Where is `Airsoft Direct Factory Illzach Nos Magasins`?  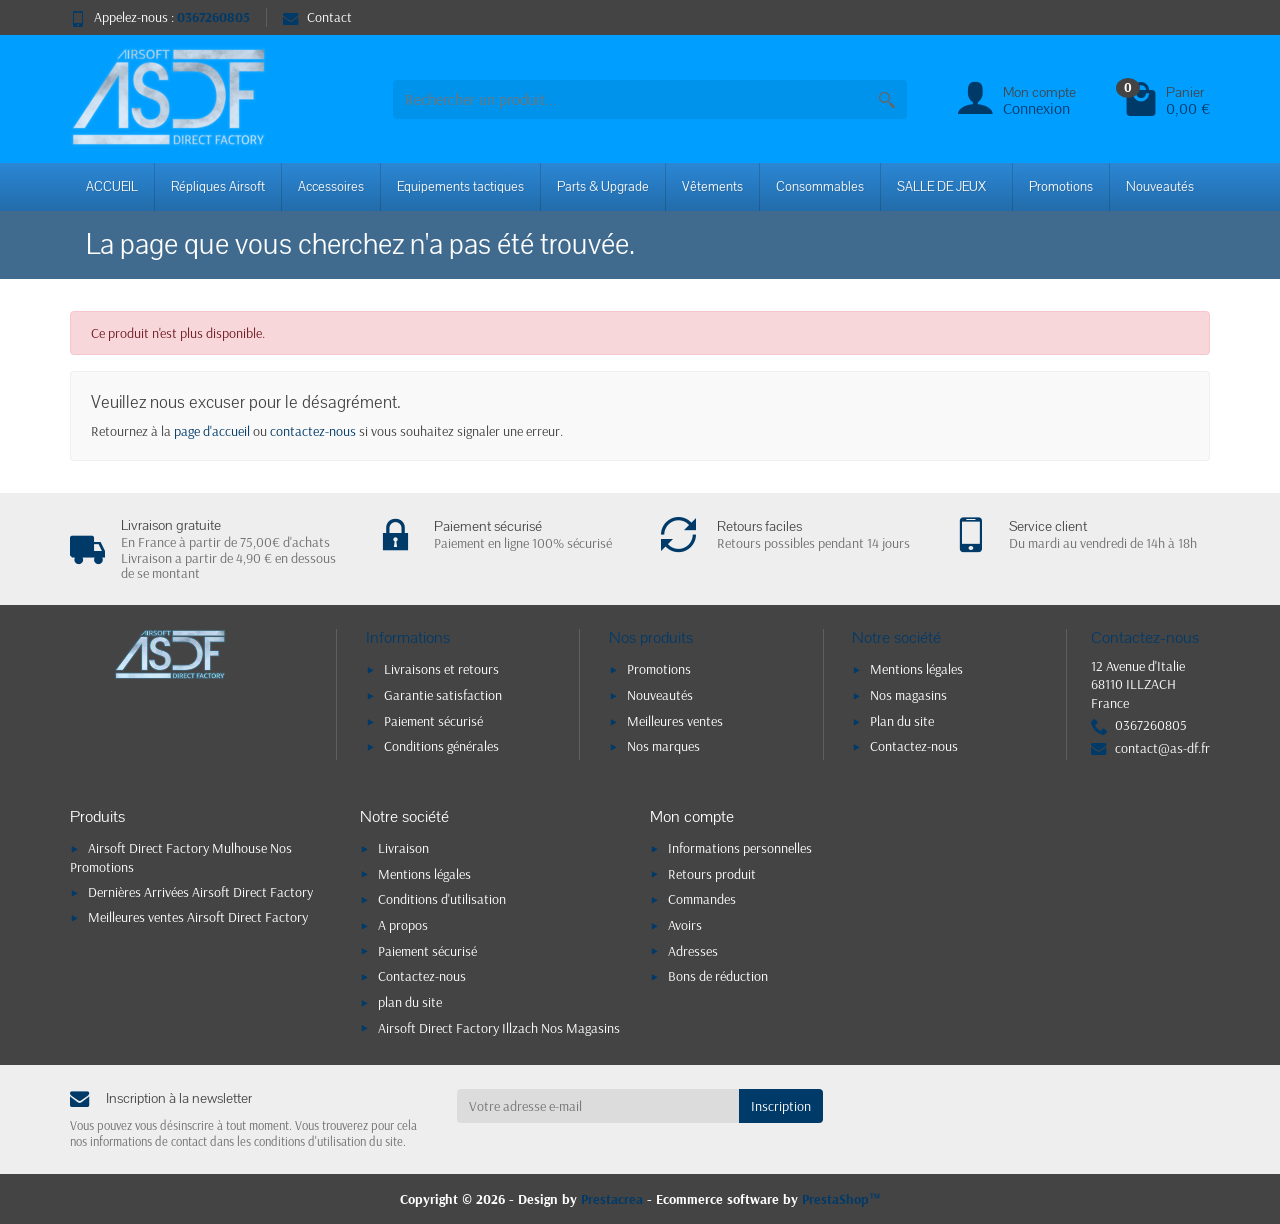
Airsoft Direct Factory Illzach Nos Magasins is located at coordinates (499, 1028).